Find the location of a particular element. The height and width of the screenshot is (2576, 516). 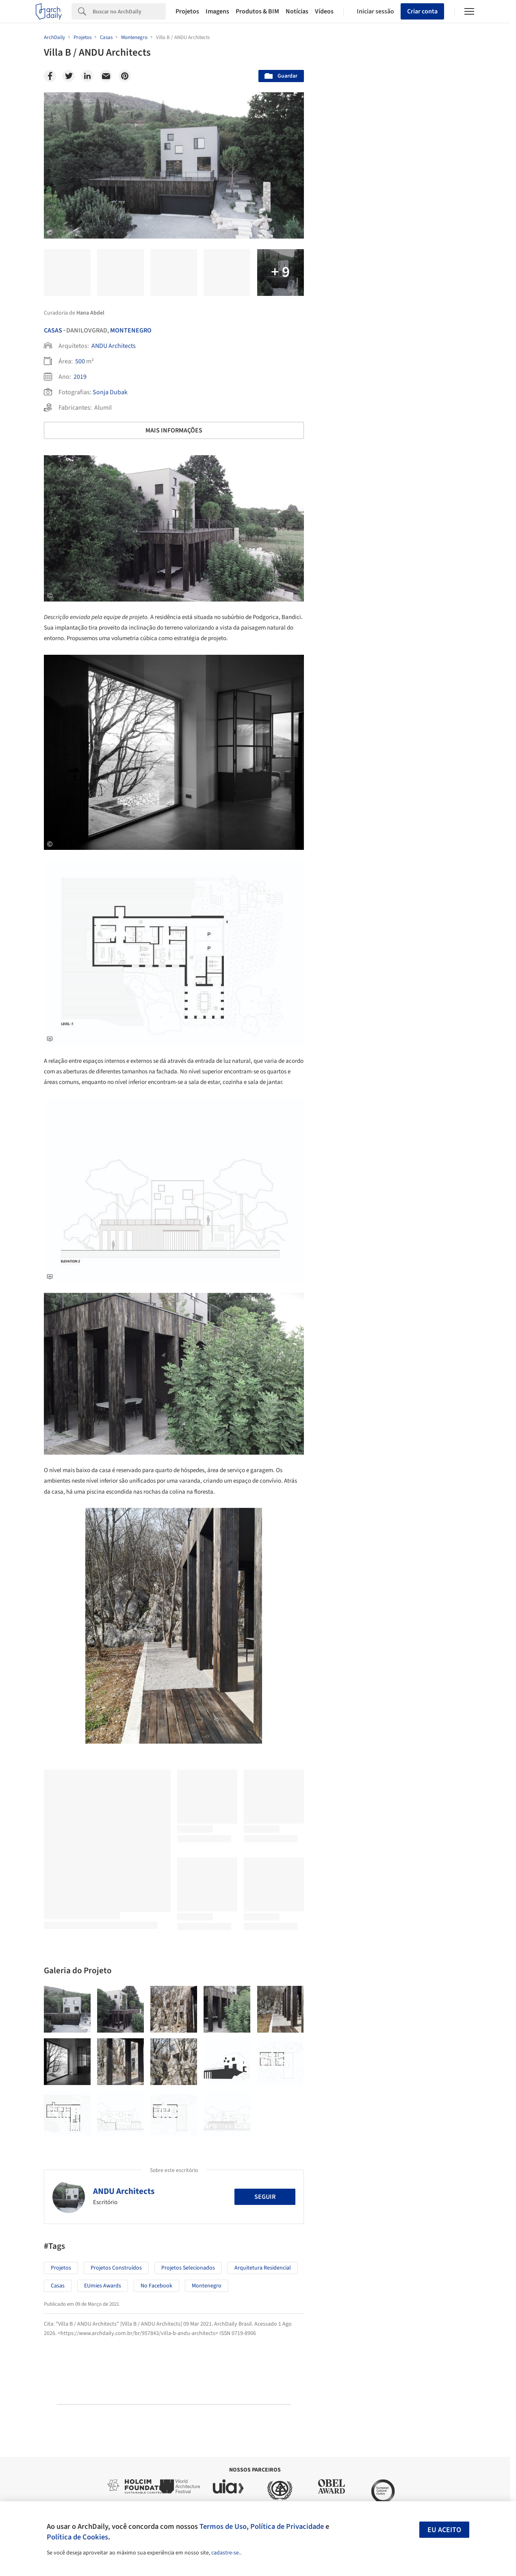

Eu aceito is located at coordinates (444, 2530).